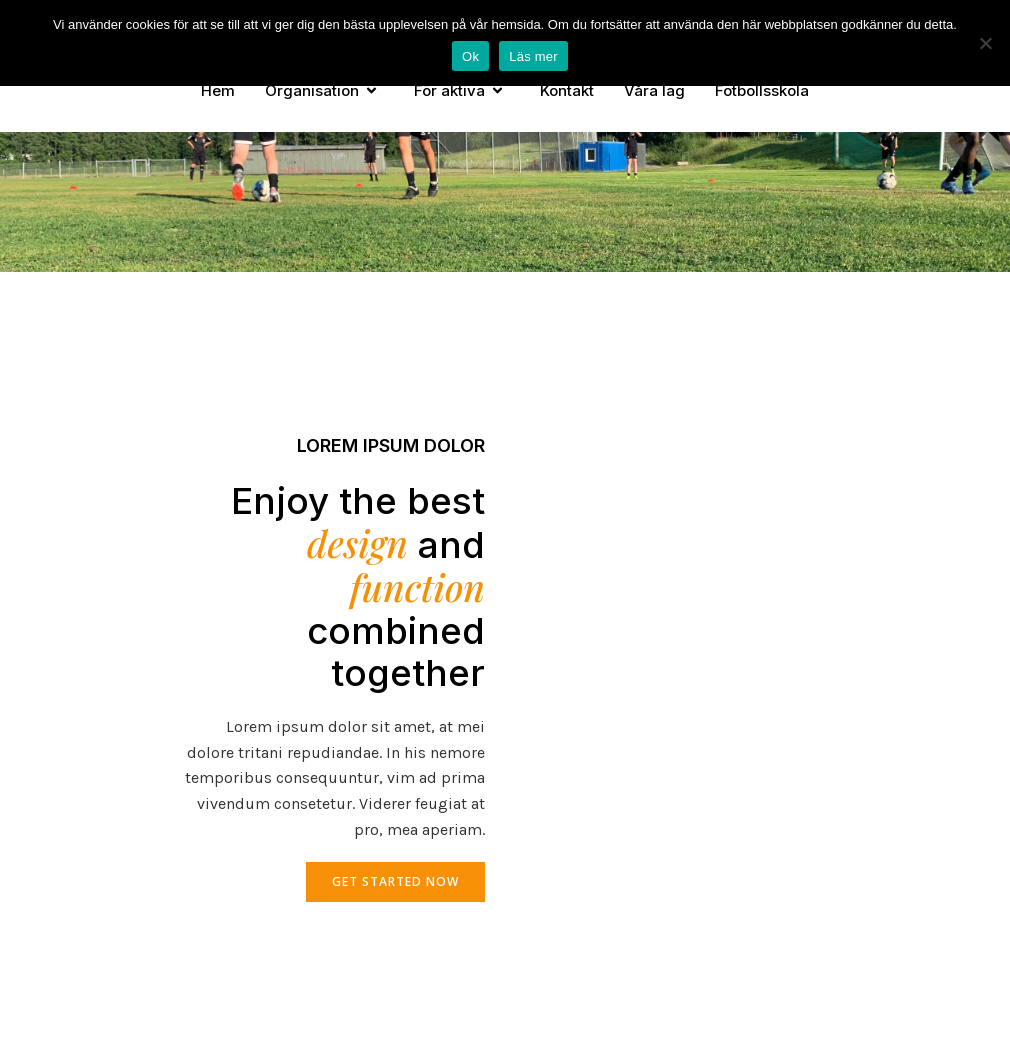 This screenshot has width=1010, height=1063. What do you see at coordinates (218, 90) in the screenshot?
I see `Hem` at bounding box center [218, 90].